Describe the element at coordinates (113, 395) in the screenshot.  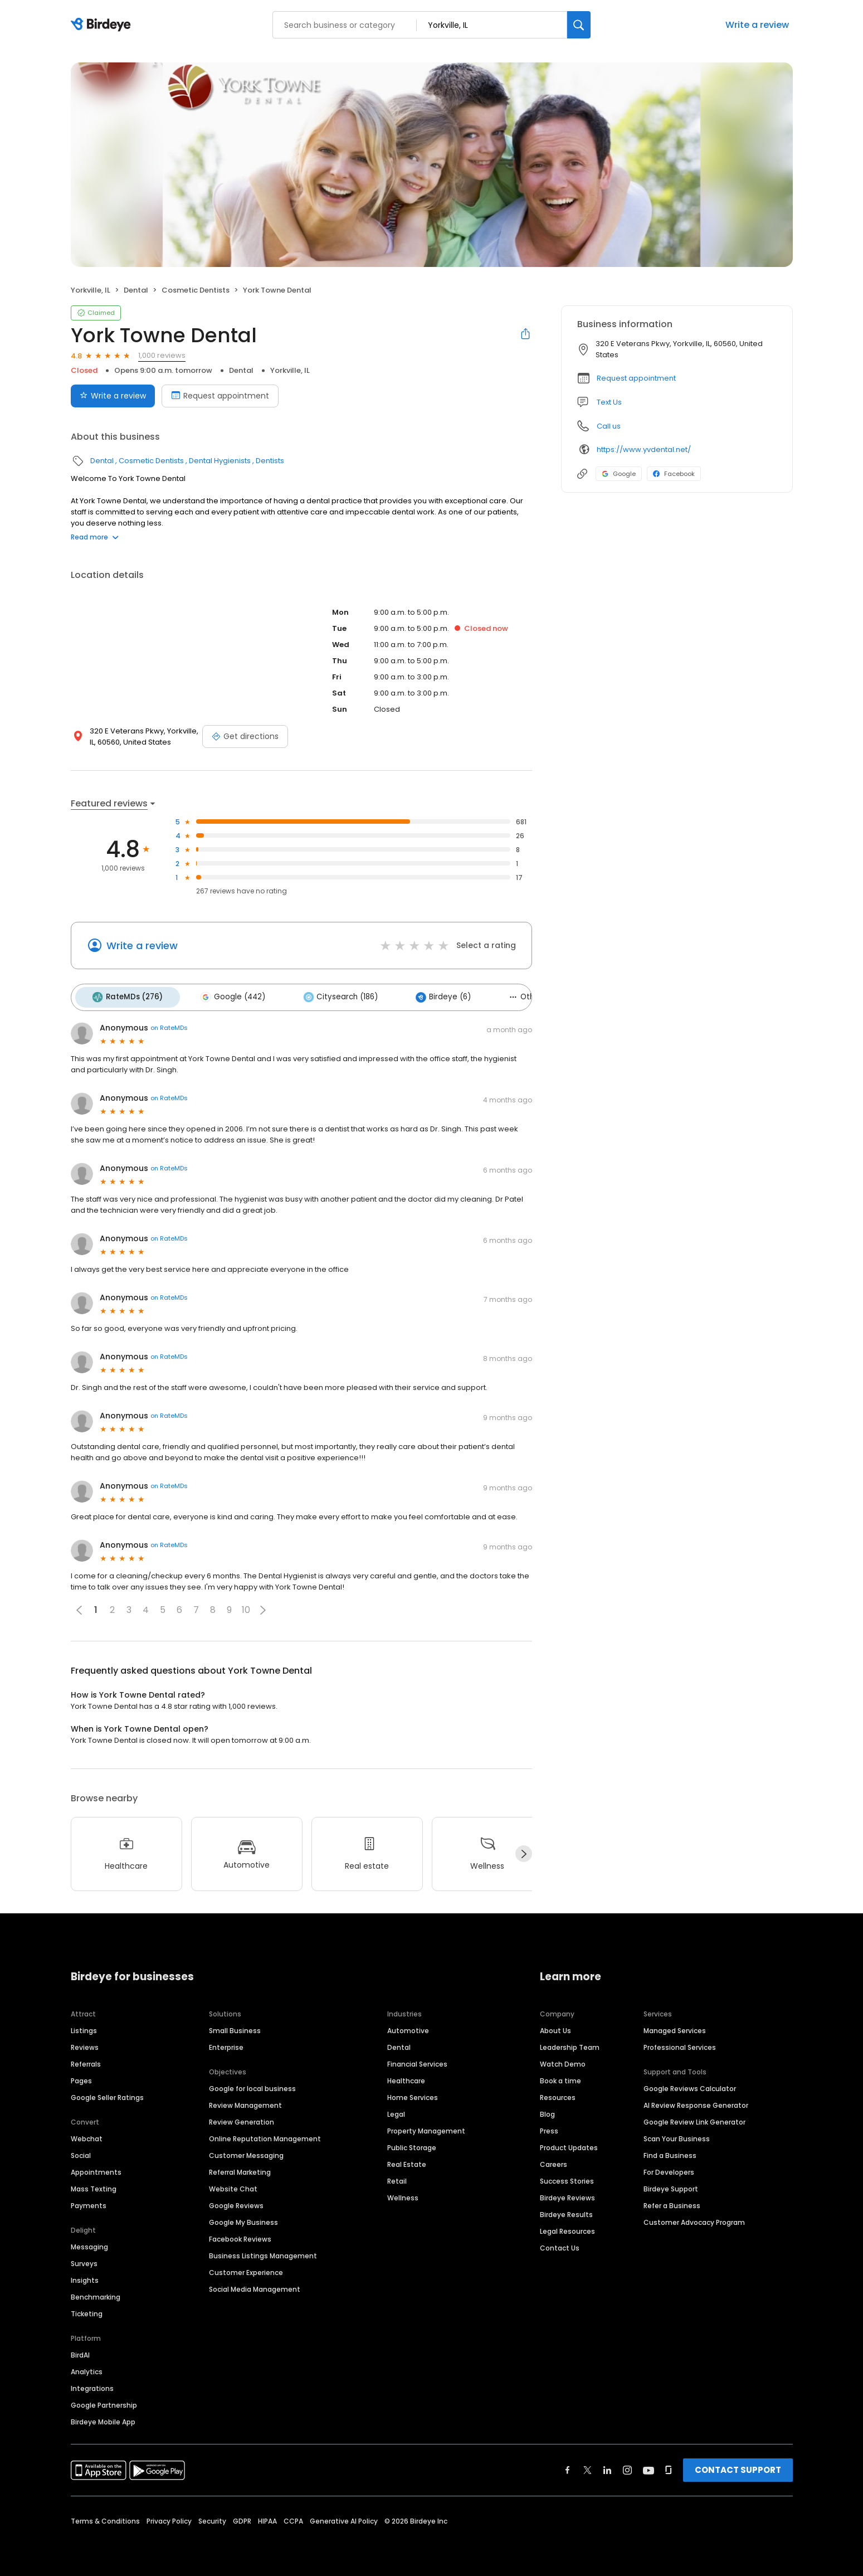
I see `Write a review [Submit review]` at that location.